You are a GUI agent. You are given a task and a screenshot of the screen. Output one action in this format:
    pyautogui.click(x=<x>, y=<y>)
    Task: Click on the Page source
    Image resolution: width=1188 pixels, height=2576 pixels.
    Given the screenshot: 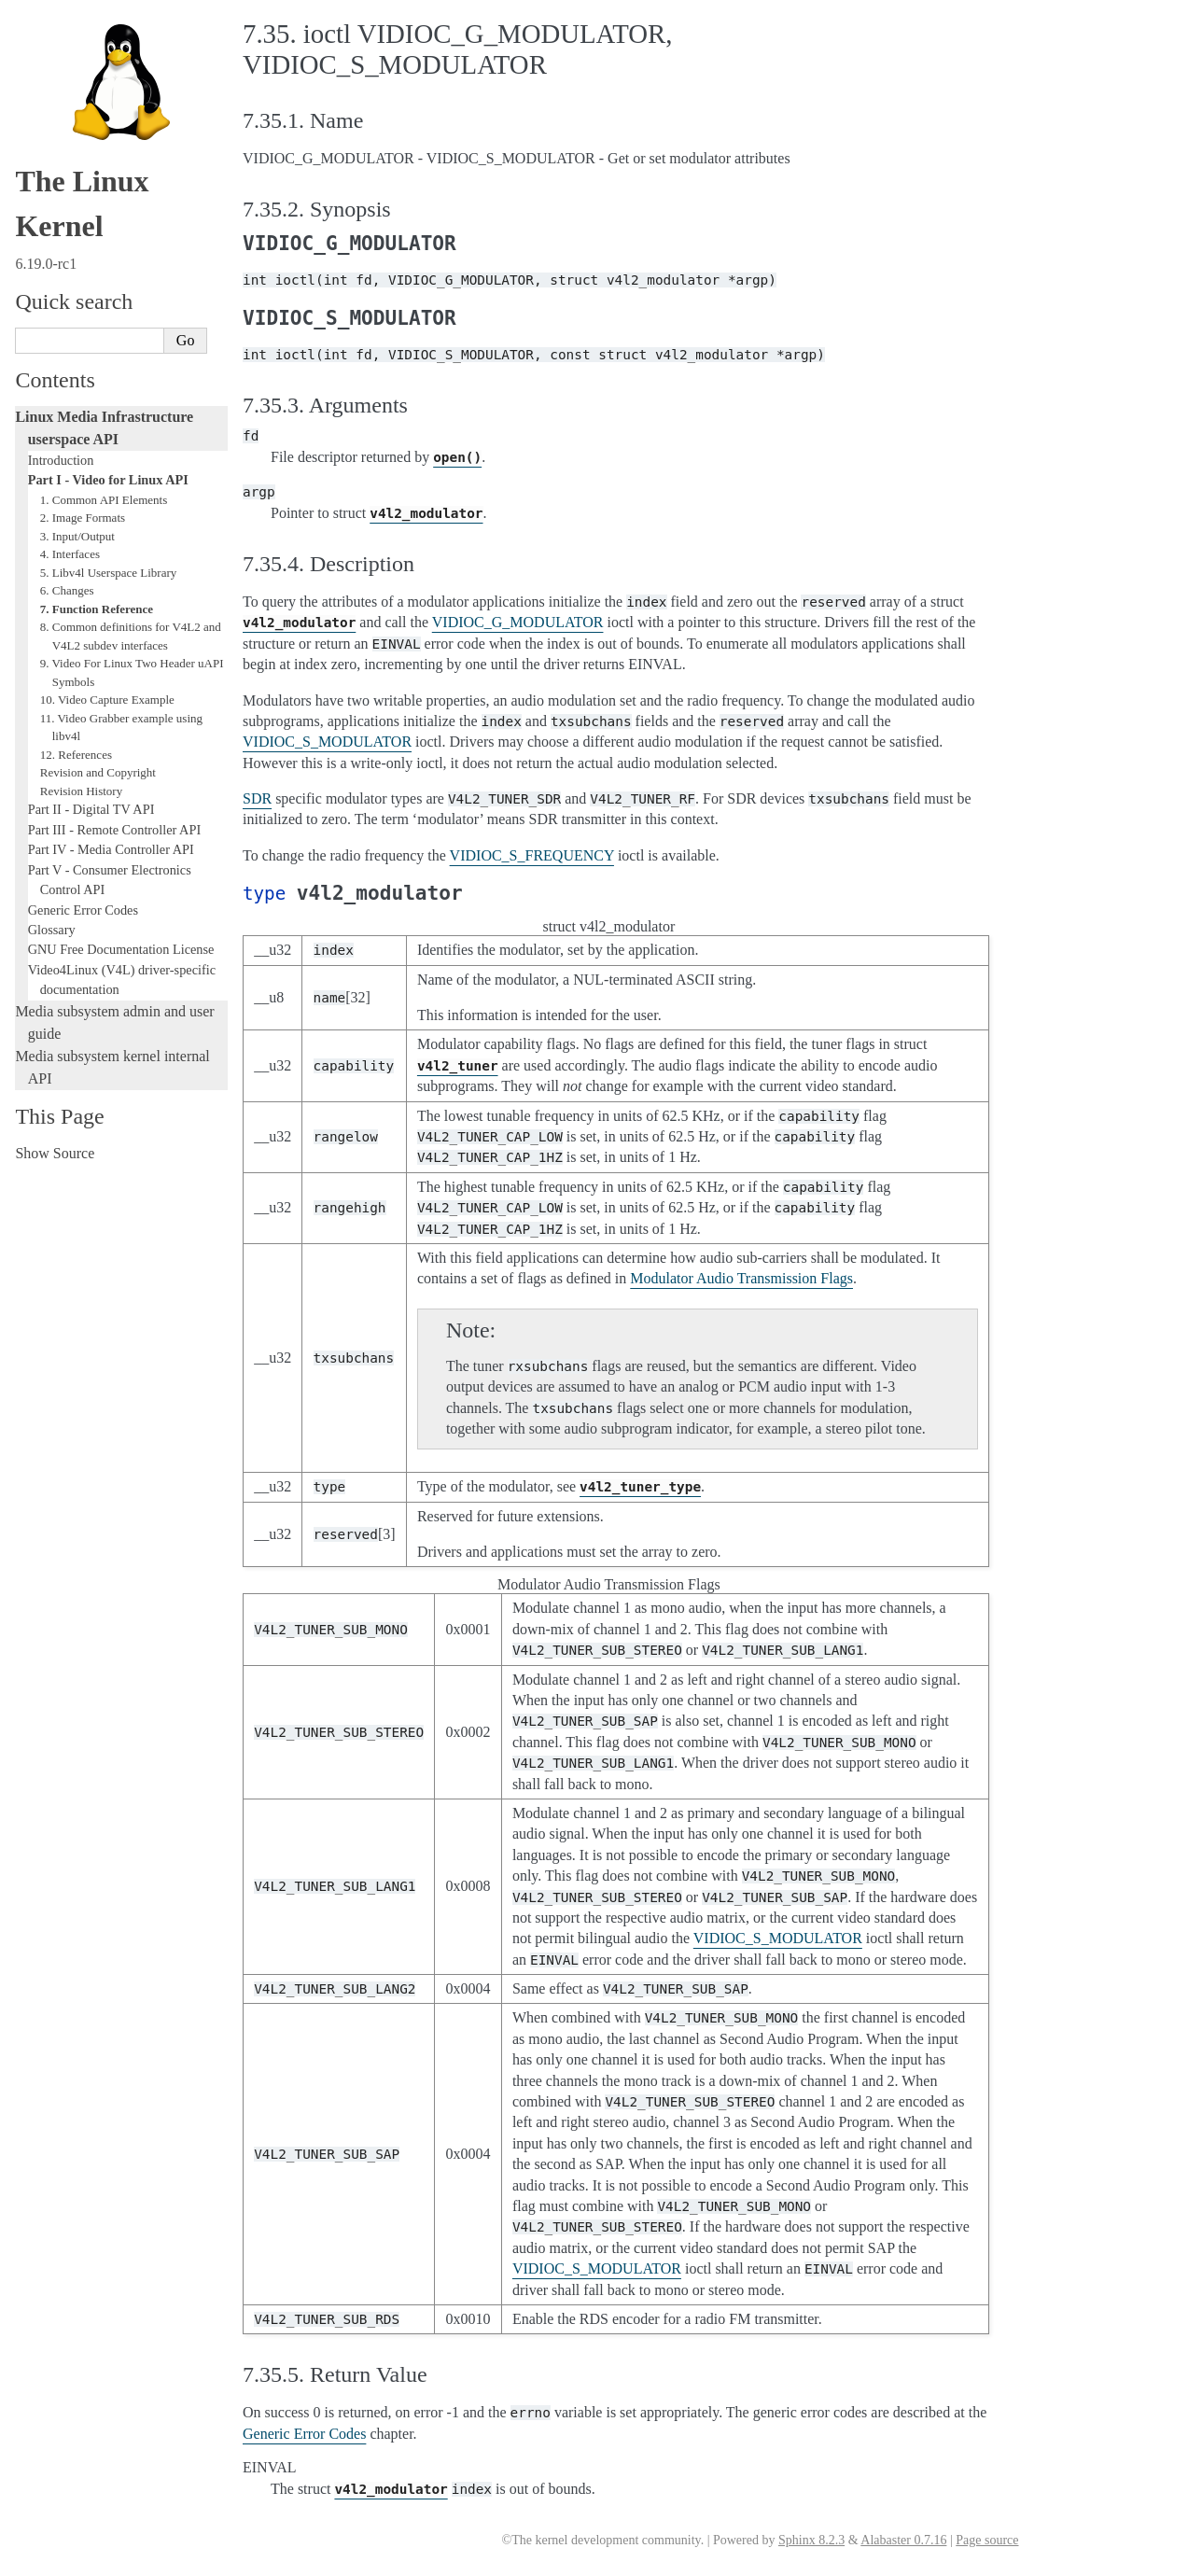 What is the action you would take?
    pyautogui.click(x=987, y=2540)
    